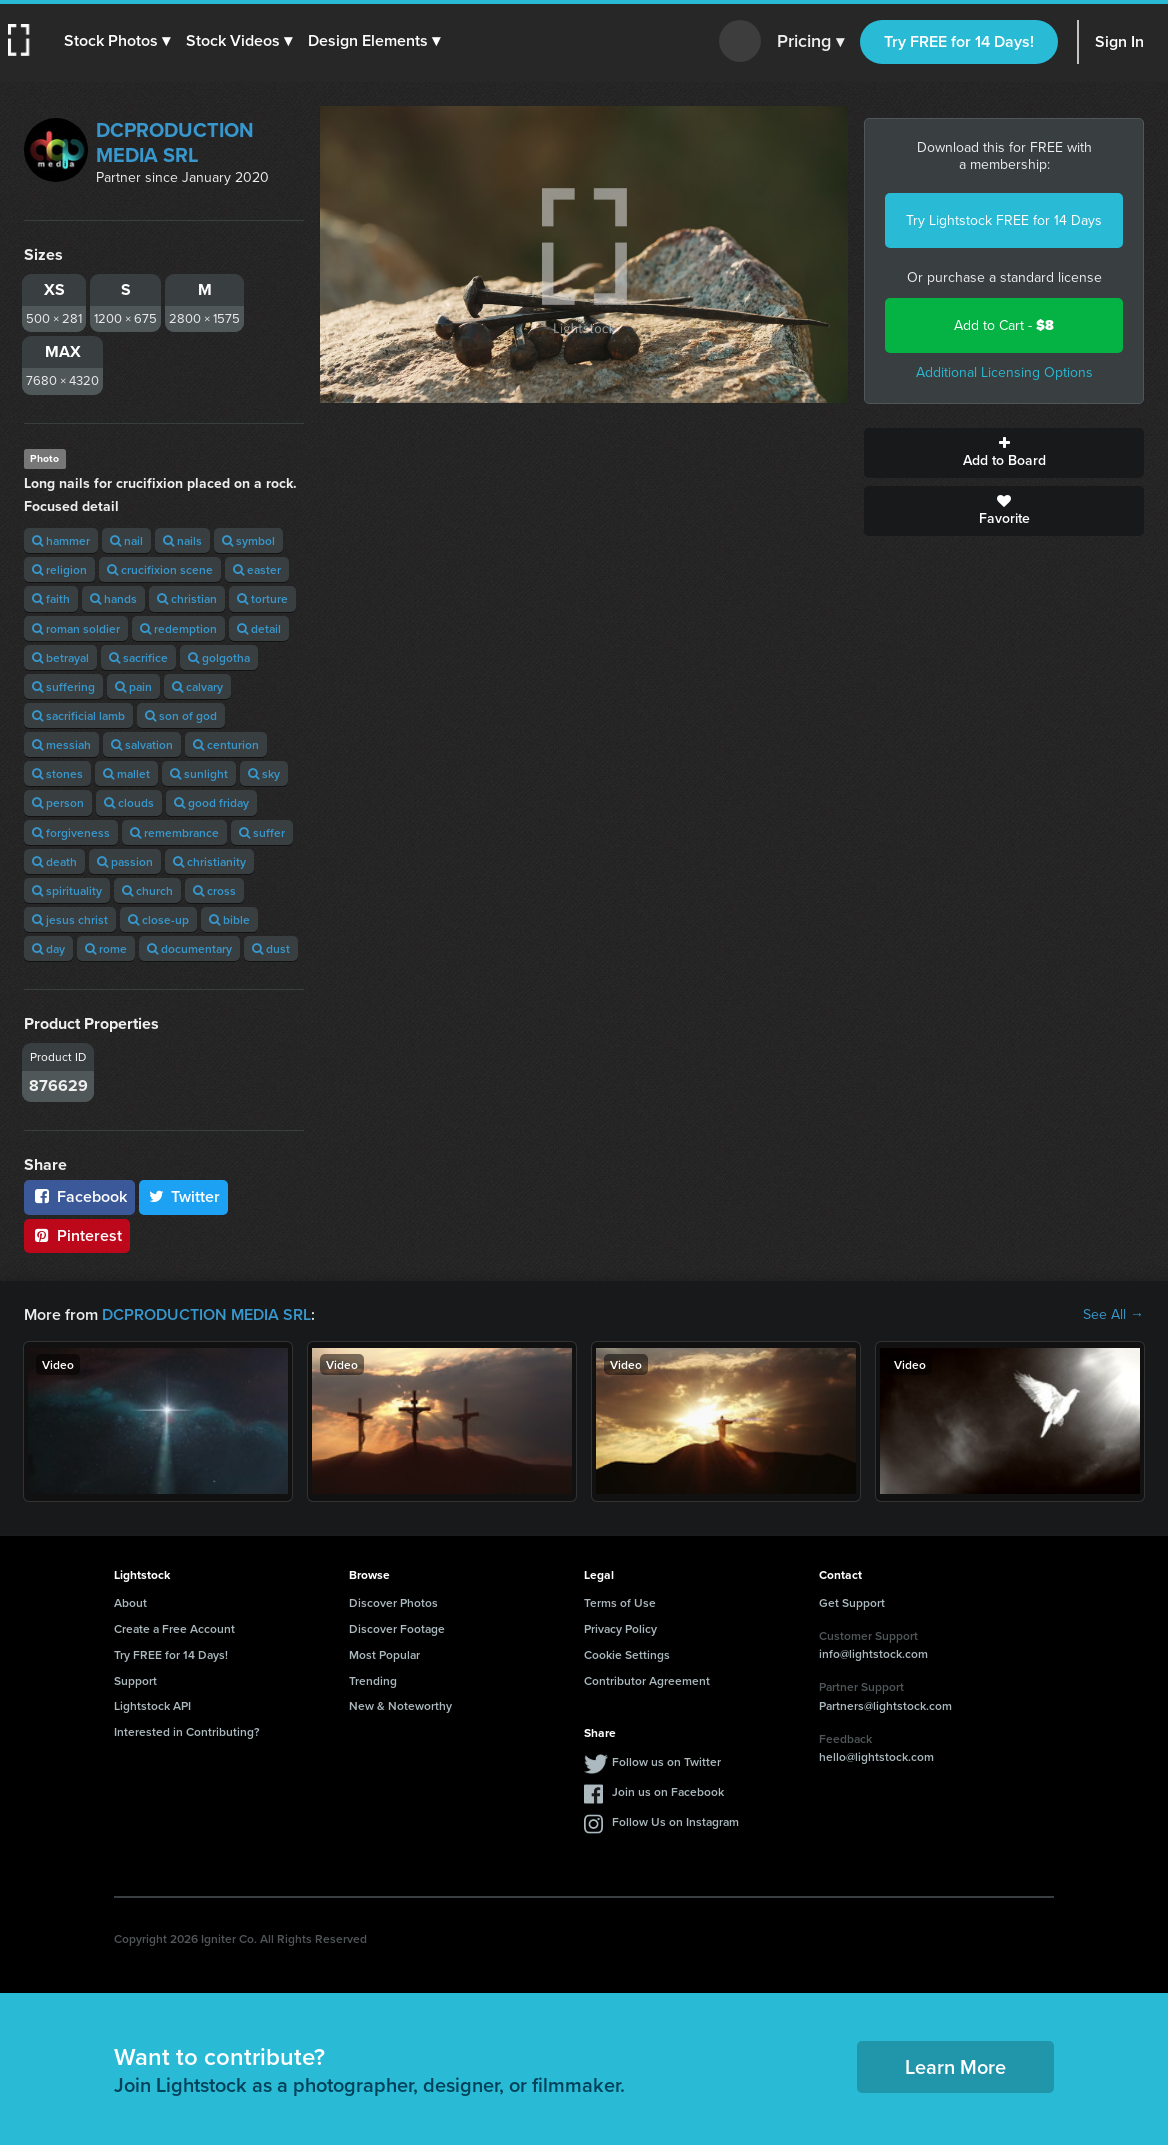  What do you see at coordinates (125, 861) in the screenshot?
I see `passion` at bounding box center [125, 861].